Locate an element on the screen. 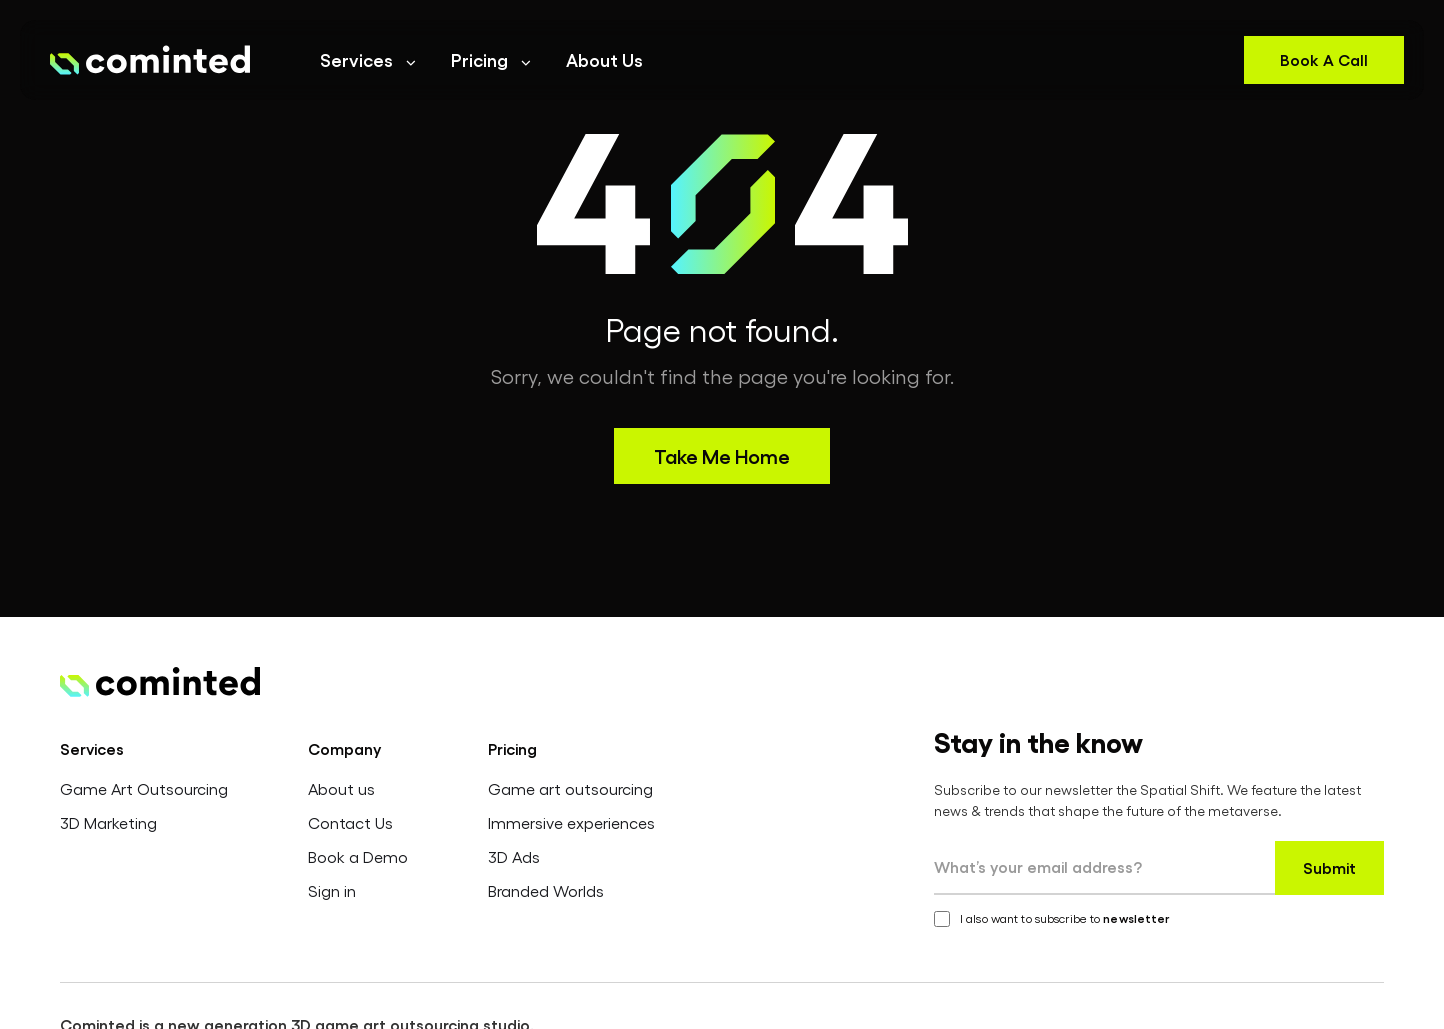 The image size is (1444, 1029). Sign in is located at coordinates (332, 890).